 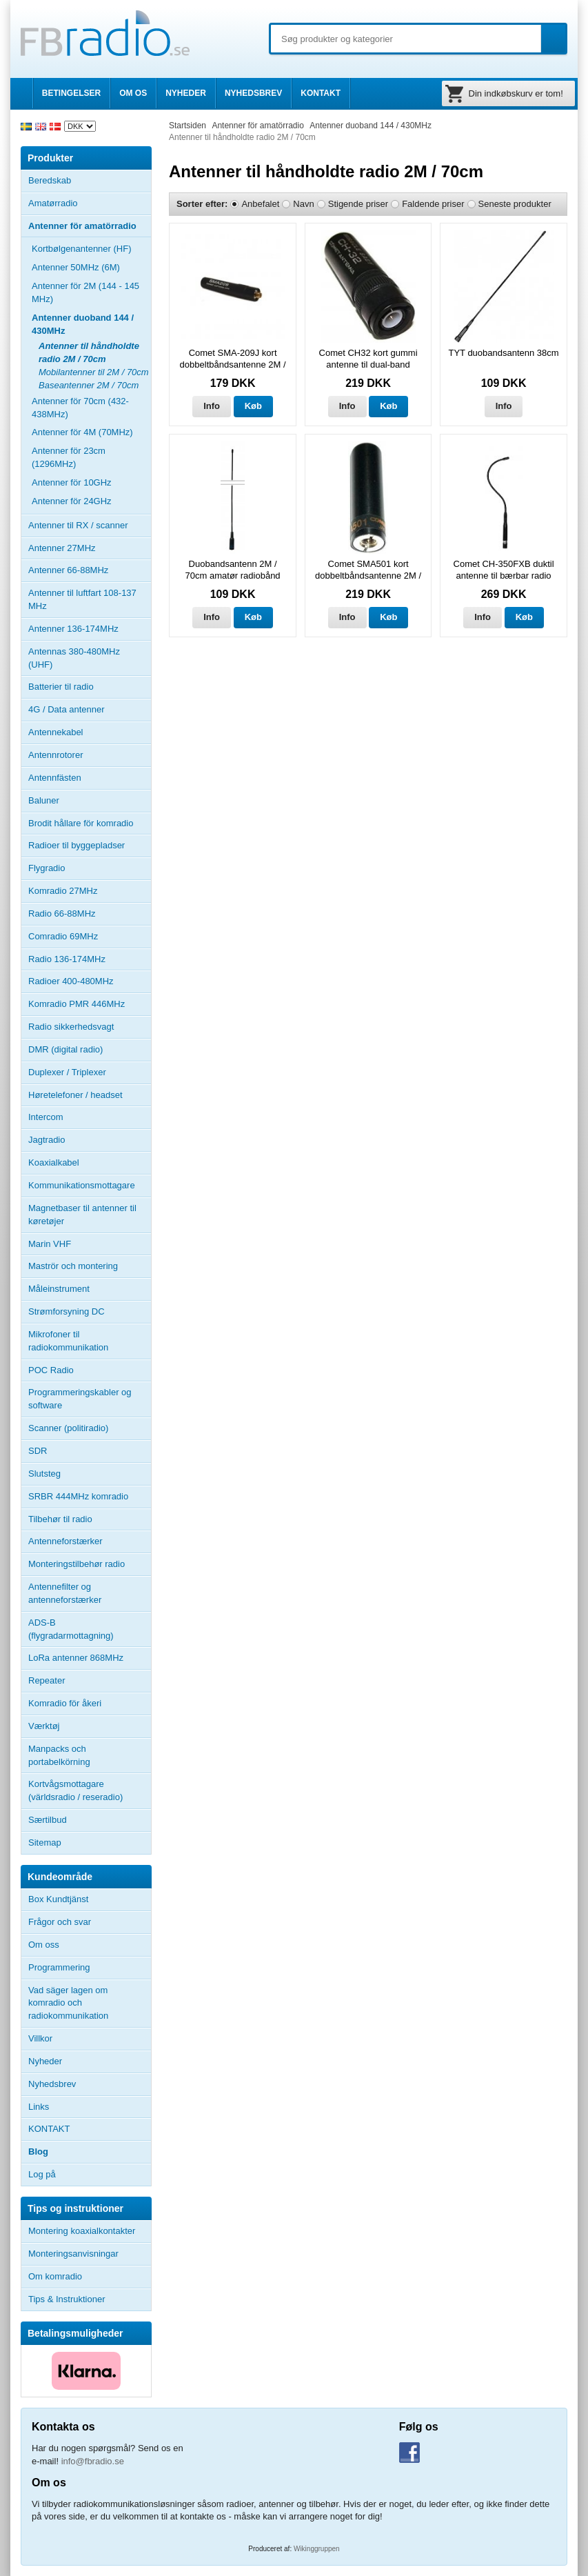 What do you see at coordinates (82, 599) in the screenshot?
I see `Antenner til luftfart 108-137 MHz` at bounding box center [82, 599].